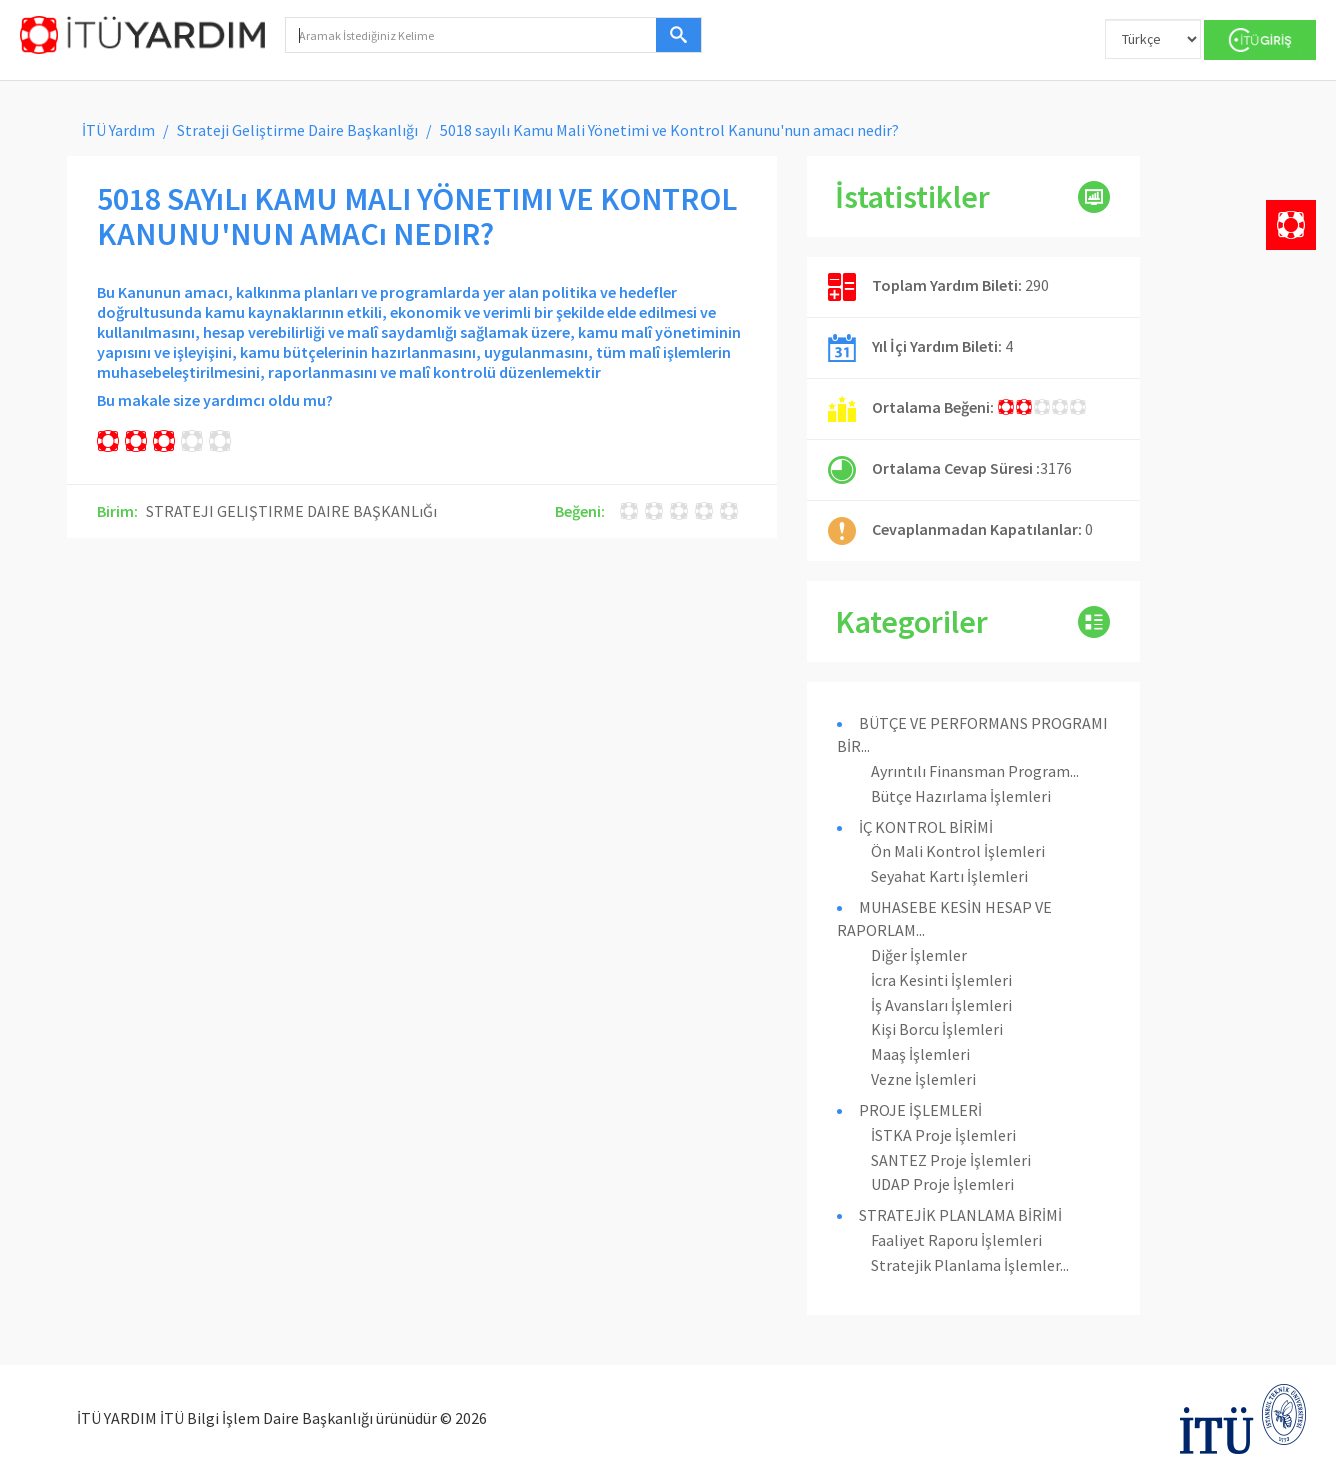  I want to click on Faaliyet Raporu İşlemleri, so click(956, 1240).